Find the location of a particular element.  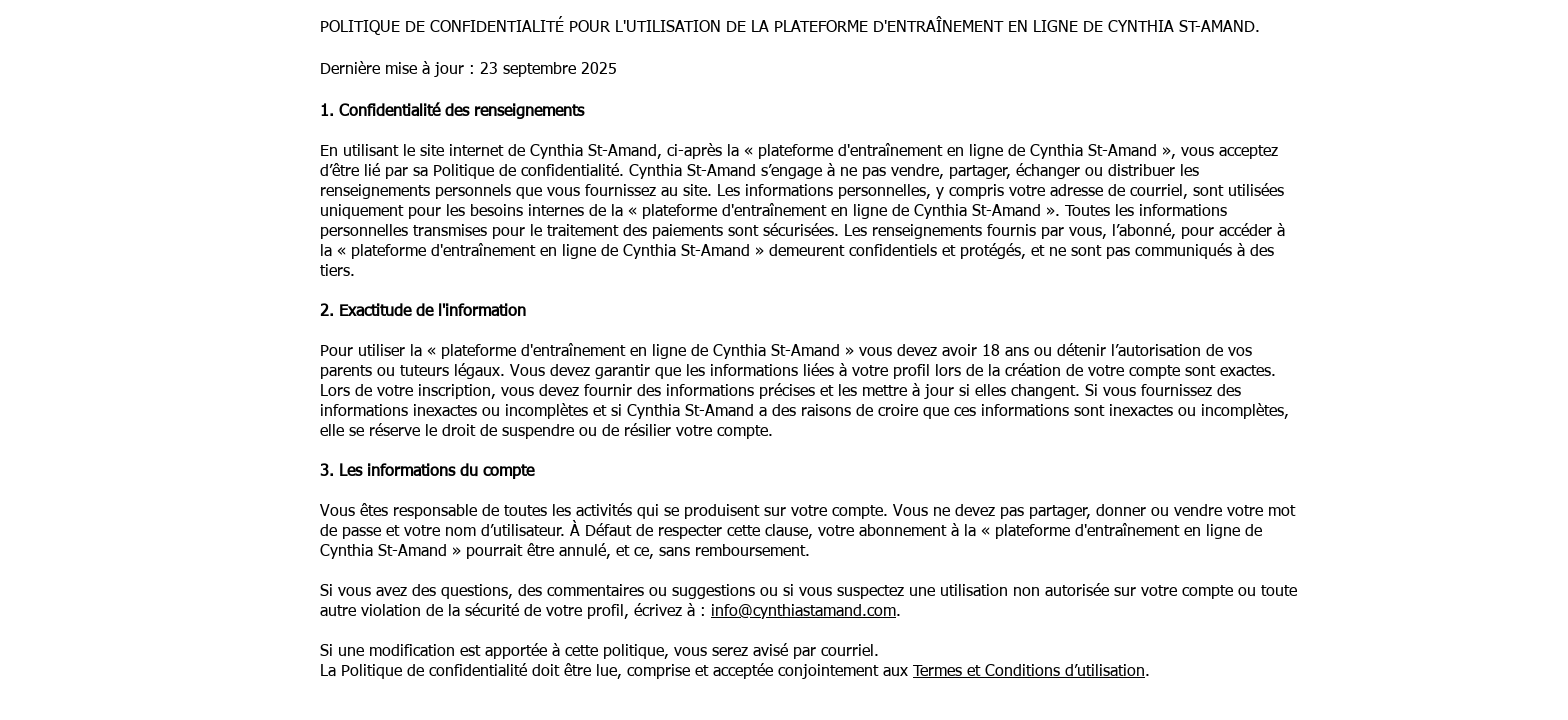

Termes et Conditions d’utilisation is located at coordinates (1029, 672).